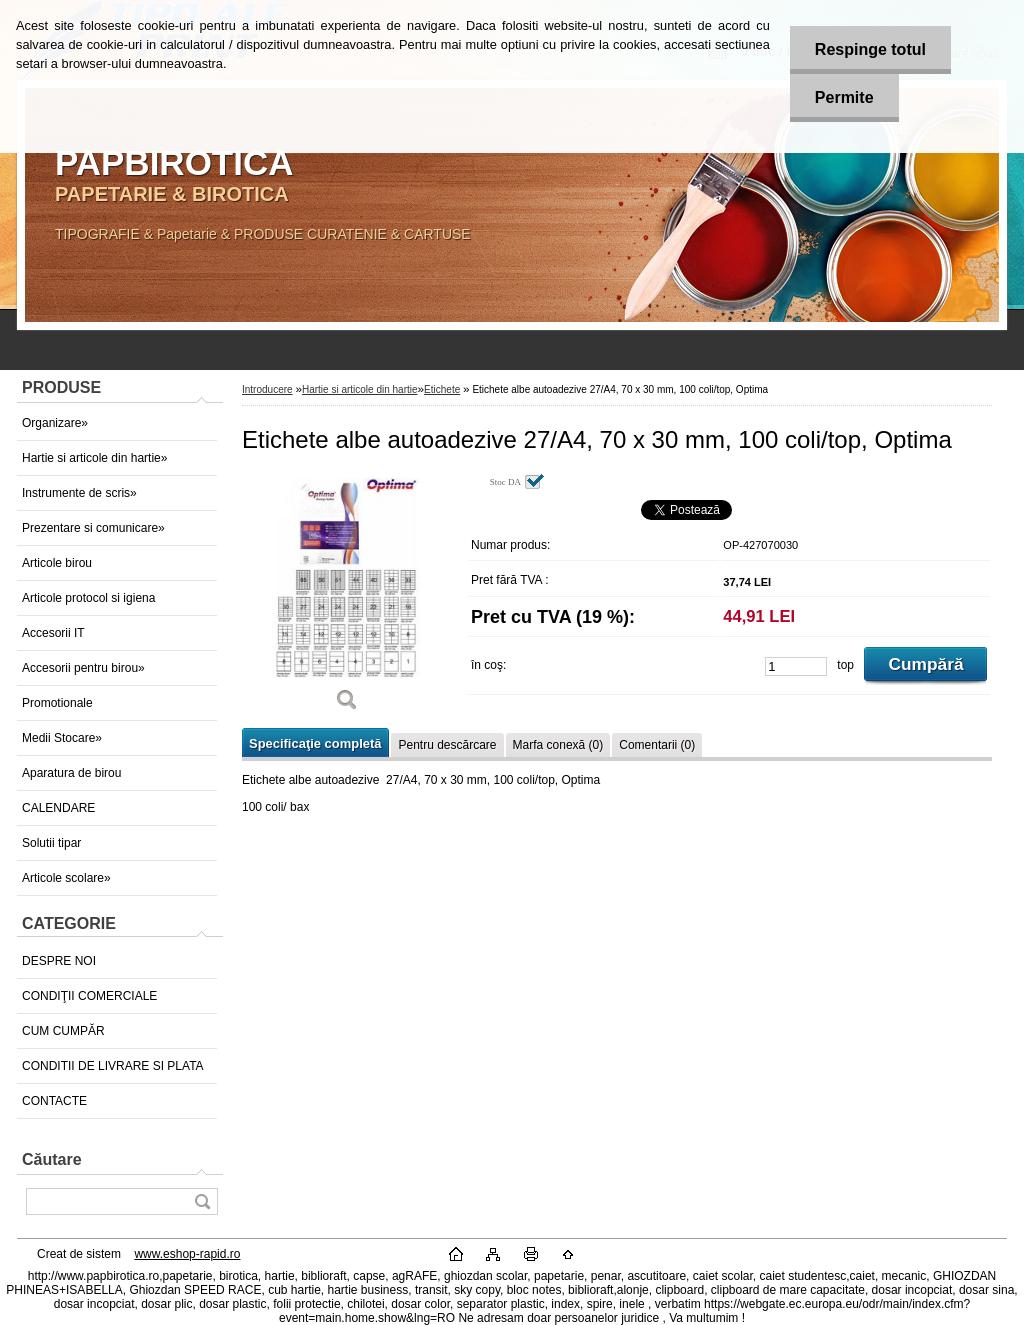 The image size is (1024, 1325). Describe the element at coordinates (202, 1201) in the screenshot. I see `[search]` at that location.